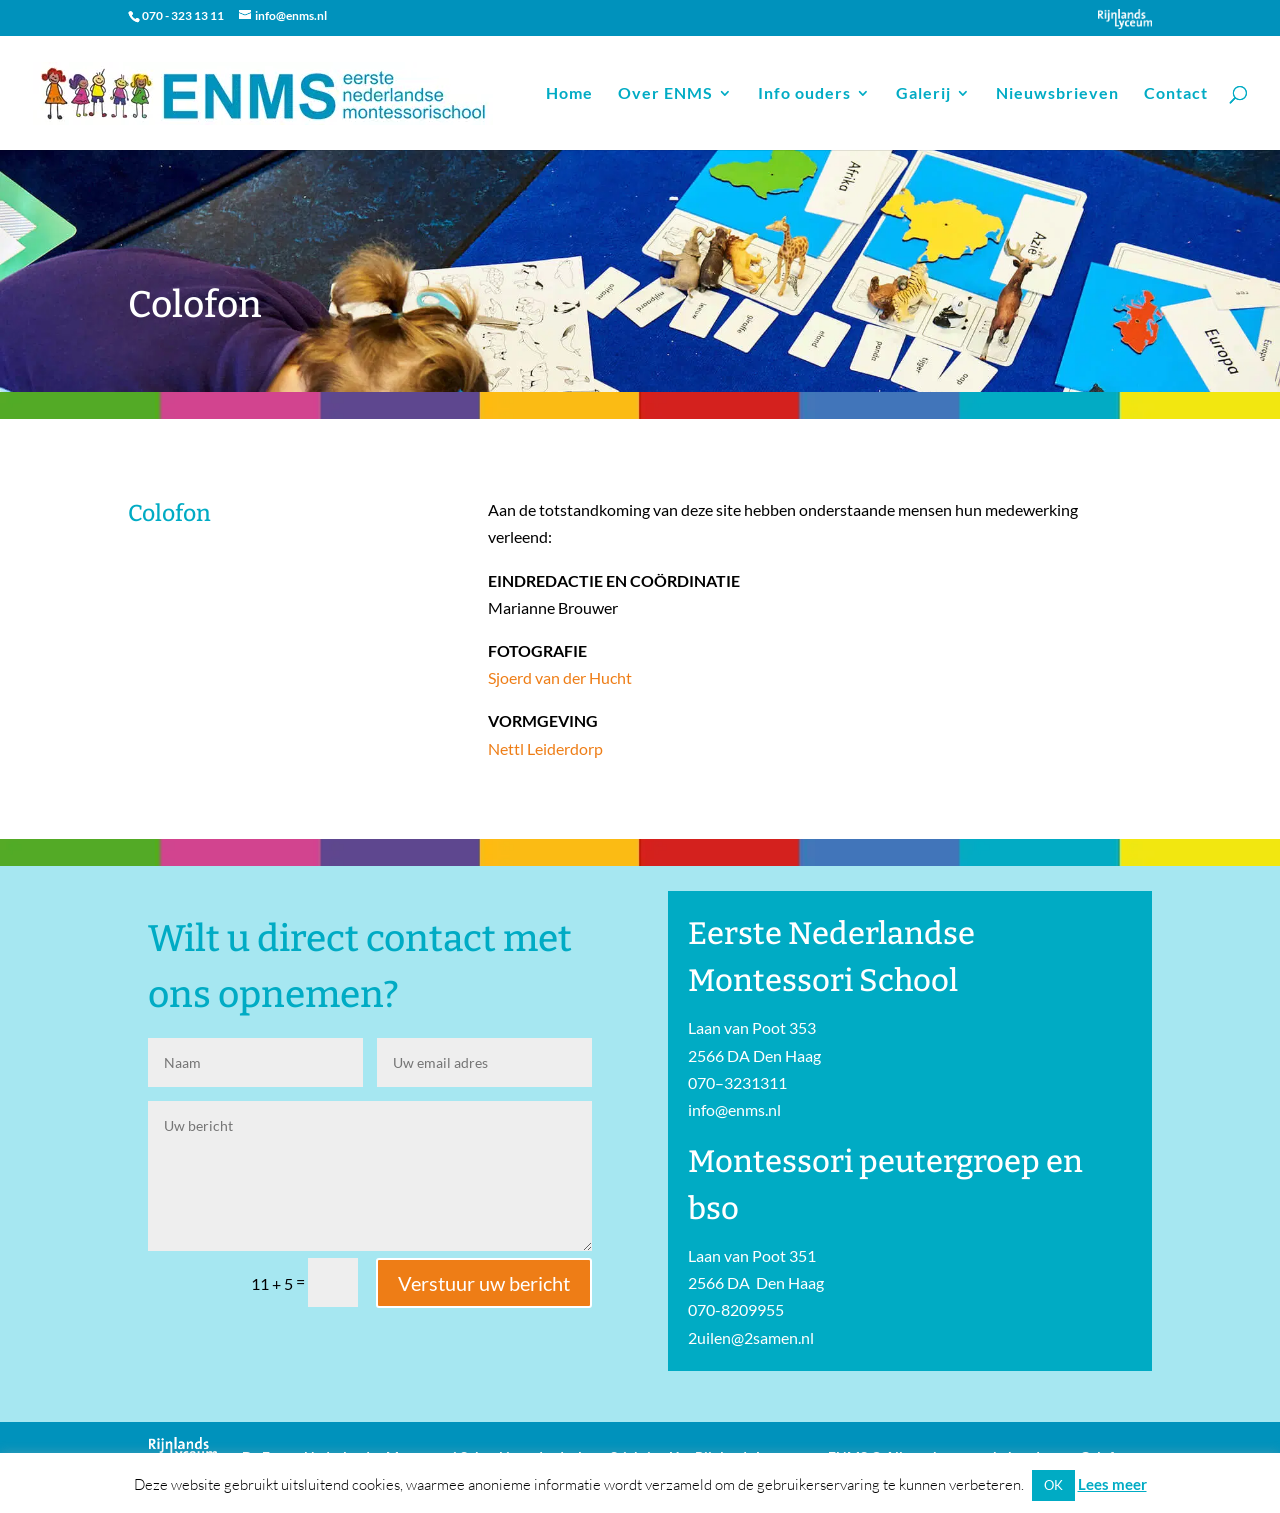 This screenshot has height=1513, width=1280. I want to click on Home, so click(569, 94).